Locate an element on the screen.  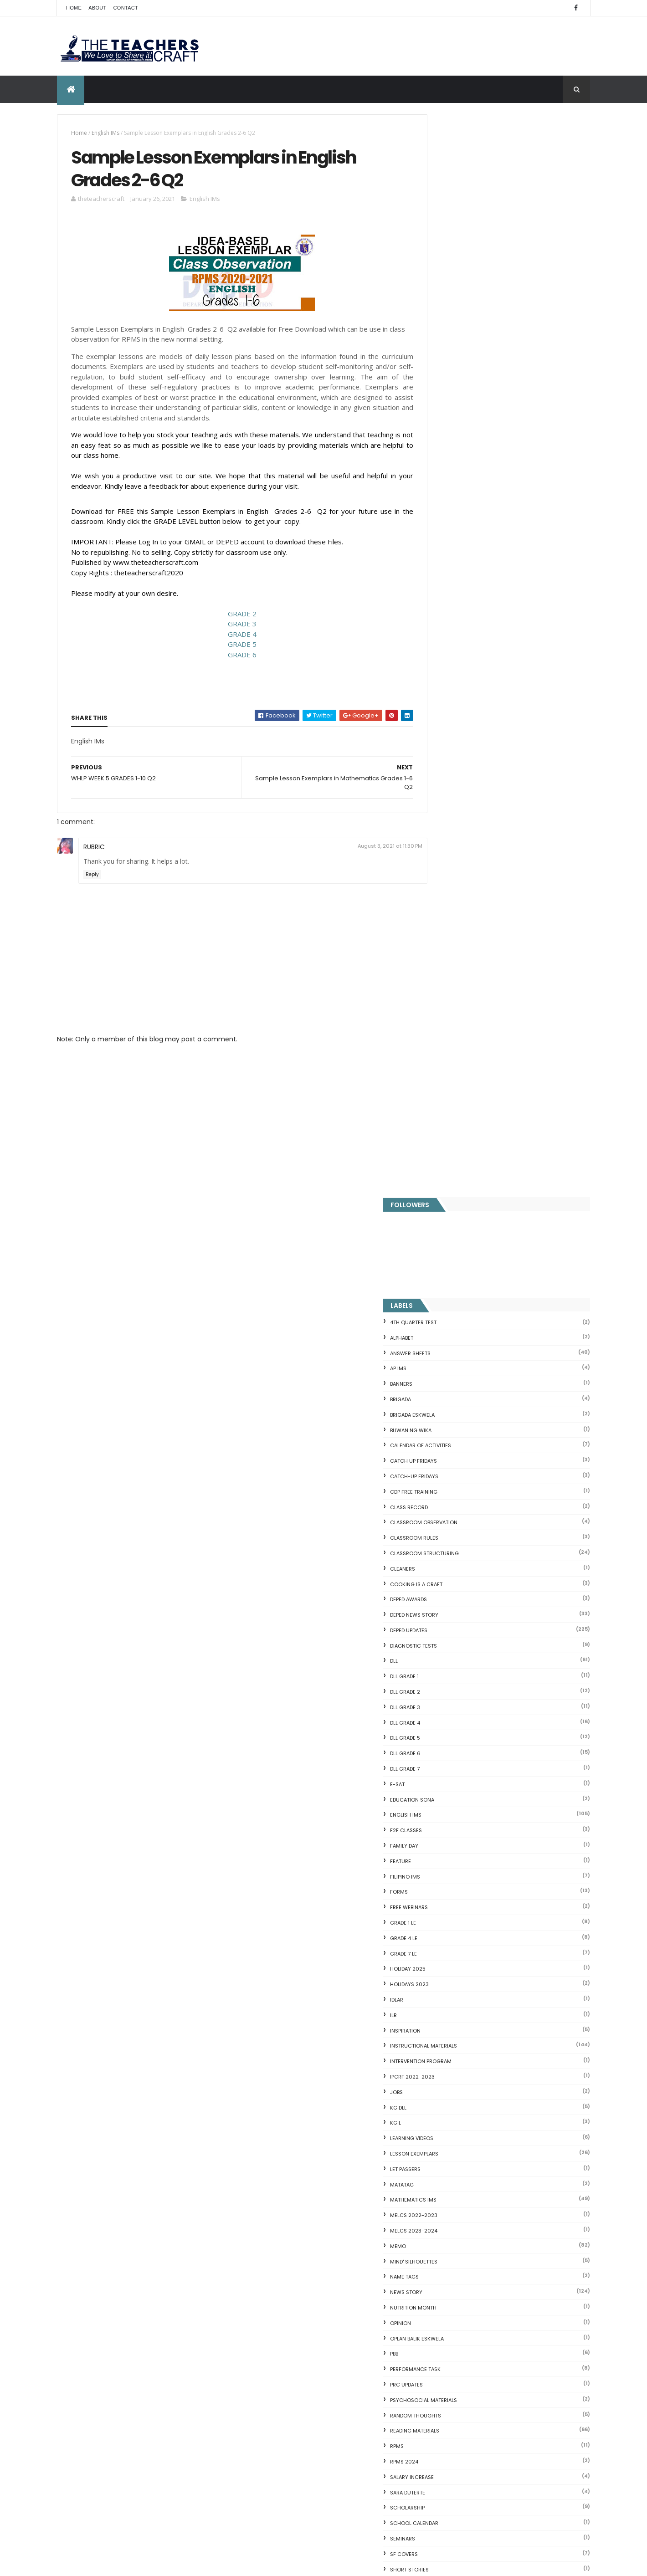
Intervention Program is located at coordinates (462, 978).